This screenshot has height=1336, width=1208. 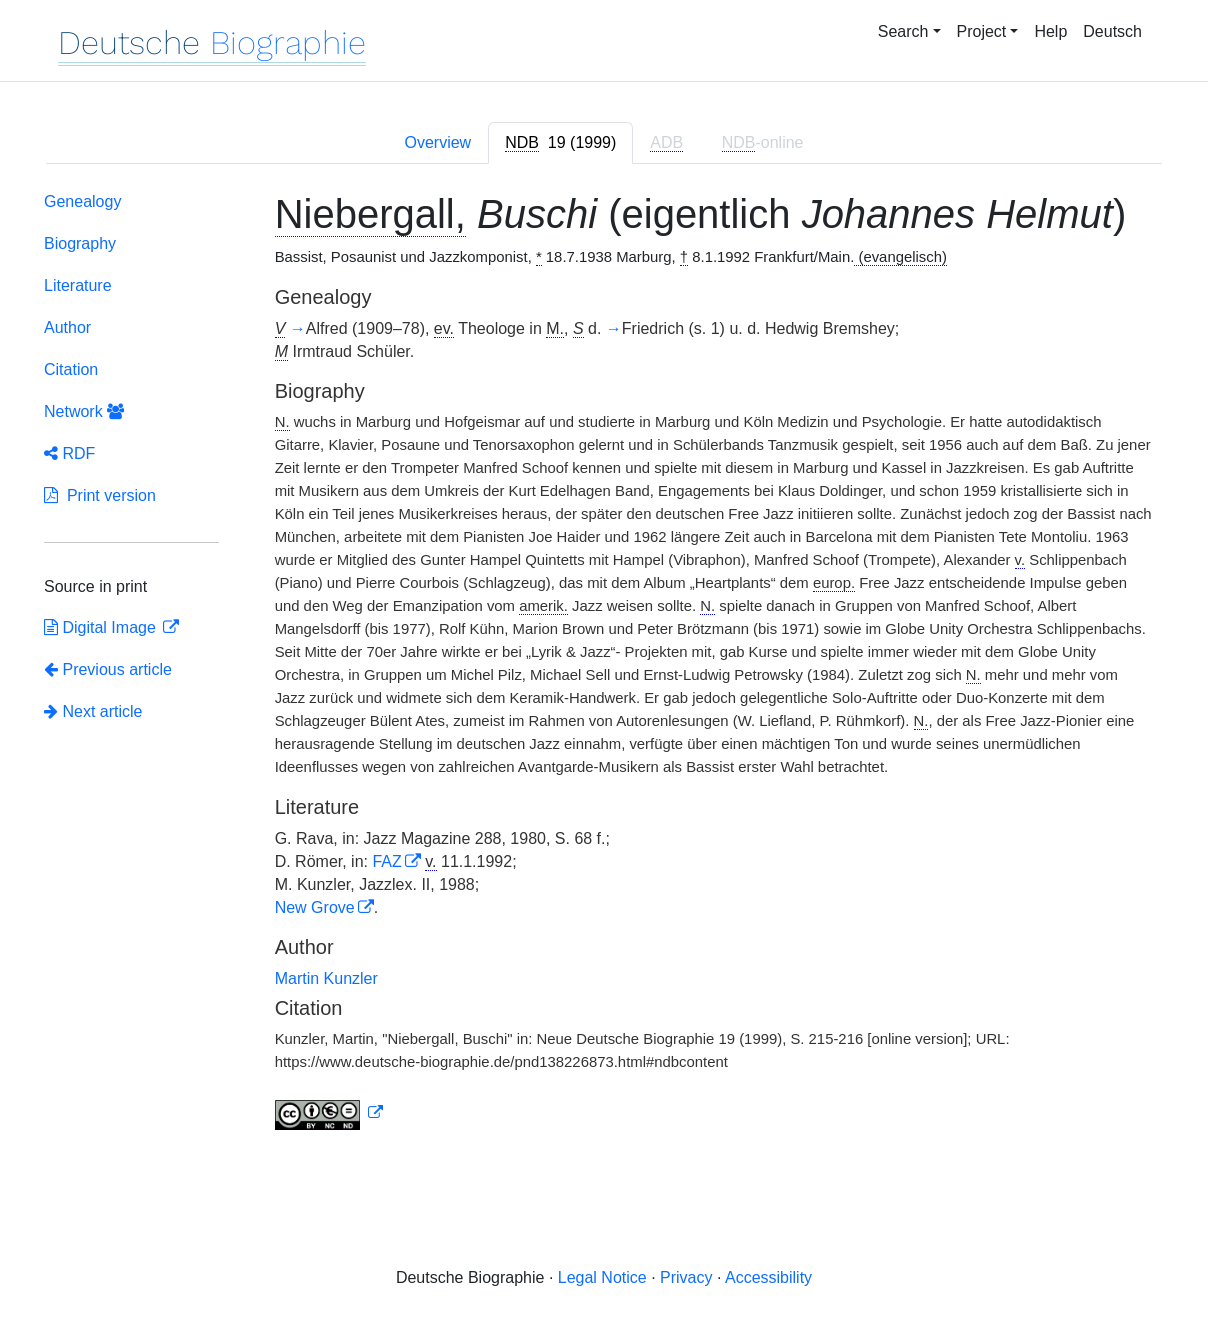 What do you see at coordinates (437, 142) in the screenshot?
I see `Overview [tab]` at bounding box center [437, 142].